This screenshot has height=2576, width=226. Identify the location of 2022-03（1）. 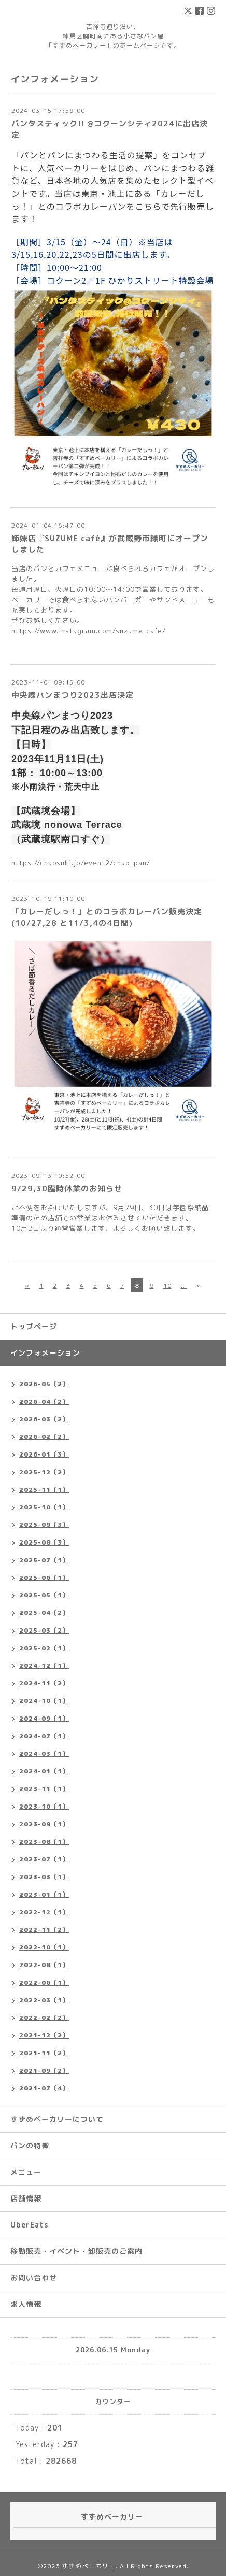
(44, 2000).